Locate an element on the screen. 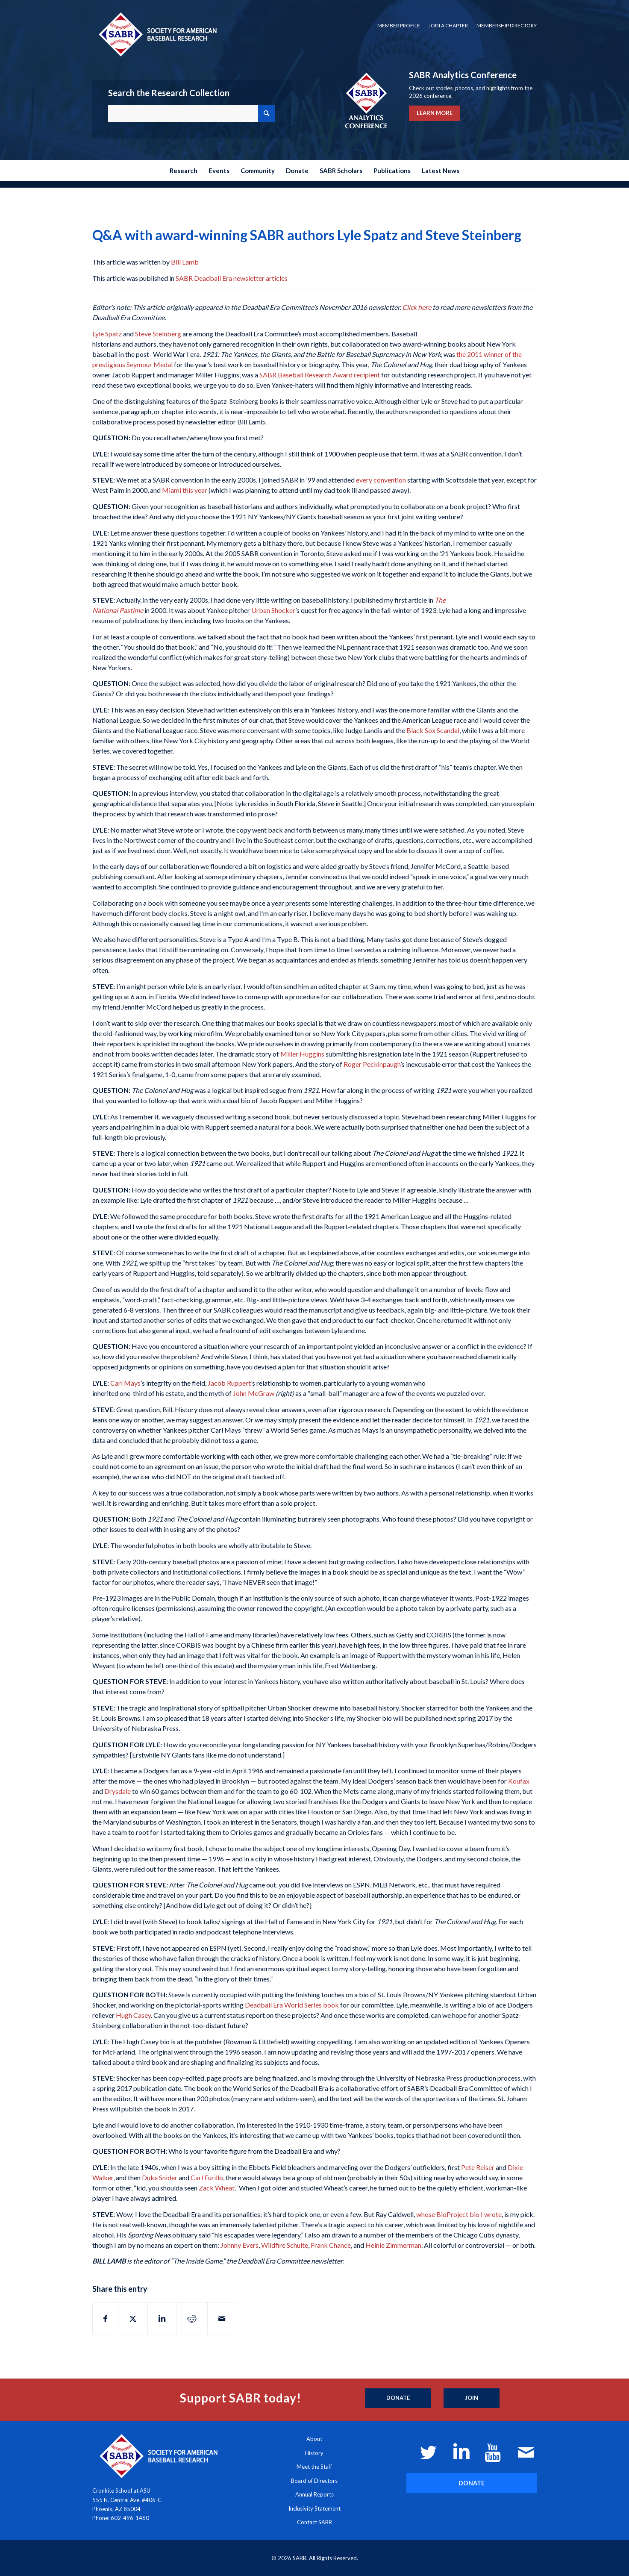 The width and height of the screenshot is (629, 2576). Pete Reiser is located at coordinates (477, 2167).